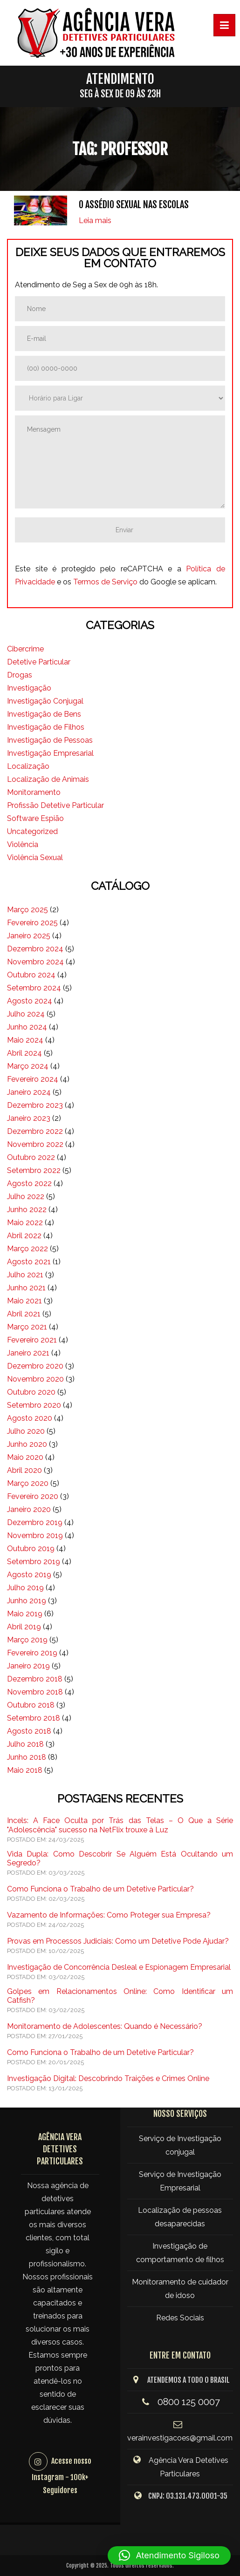 The height and width of the screenshot is (2576, 240). What do you see at coordinates (169, 2555) in the screenshot?
I see `[button]` at bounding box center [169, 2555].